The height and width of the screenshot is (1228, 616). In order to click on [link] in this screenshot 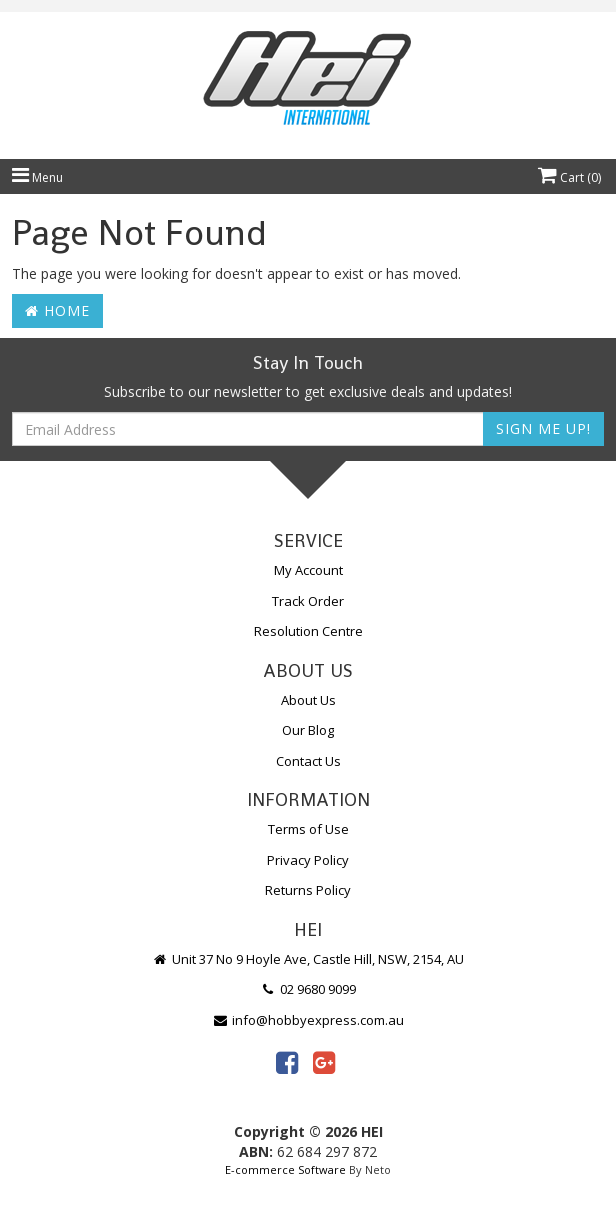, I will do `click(287, 1062)`.